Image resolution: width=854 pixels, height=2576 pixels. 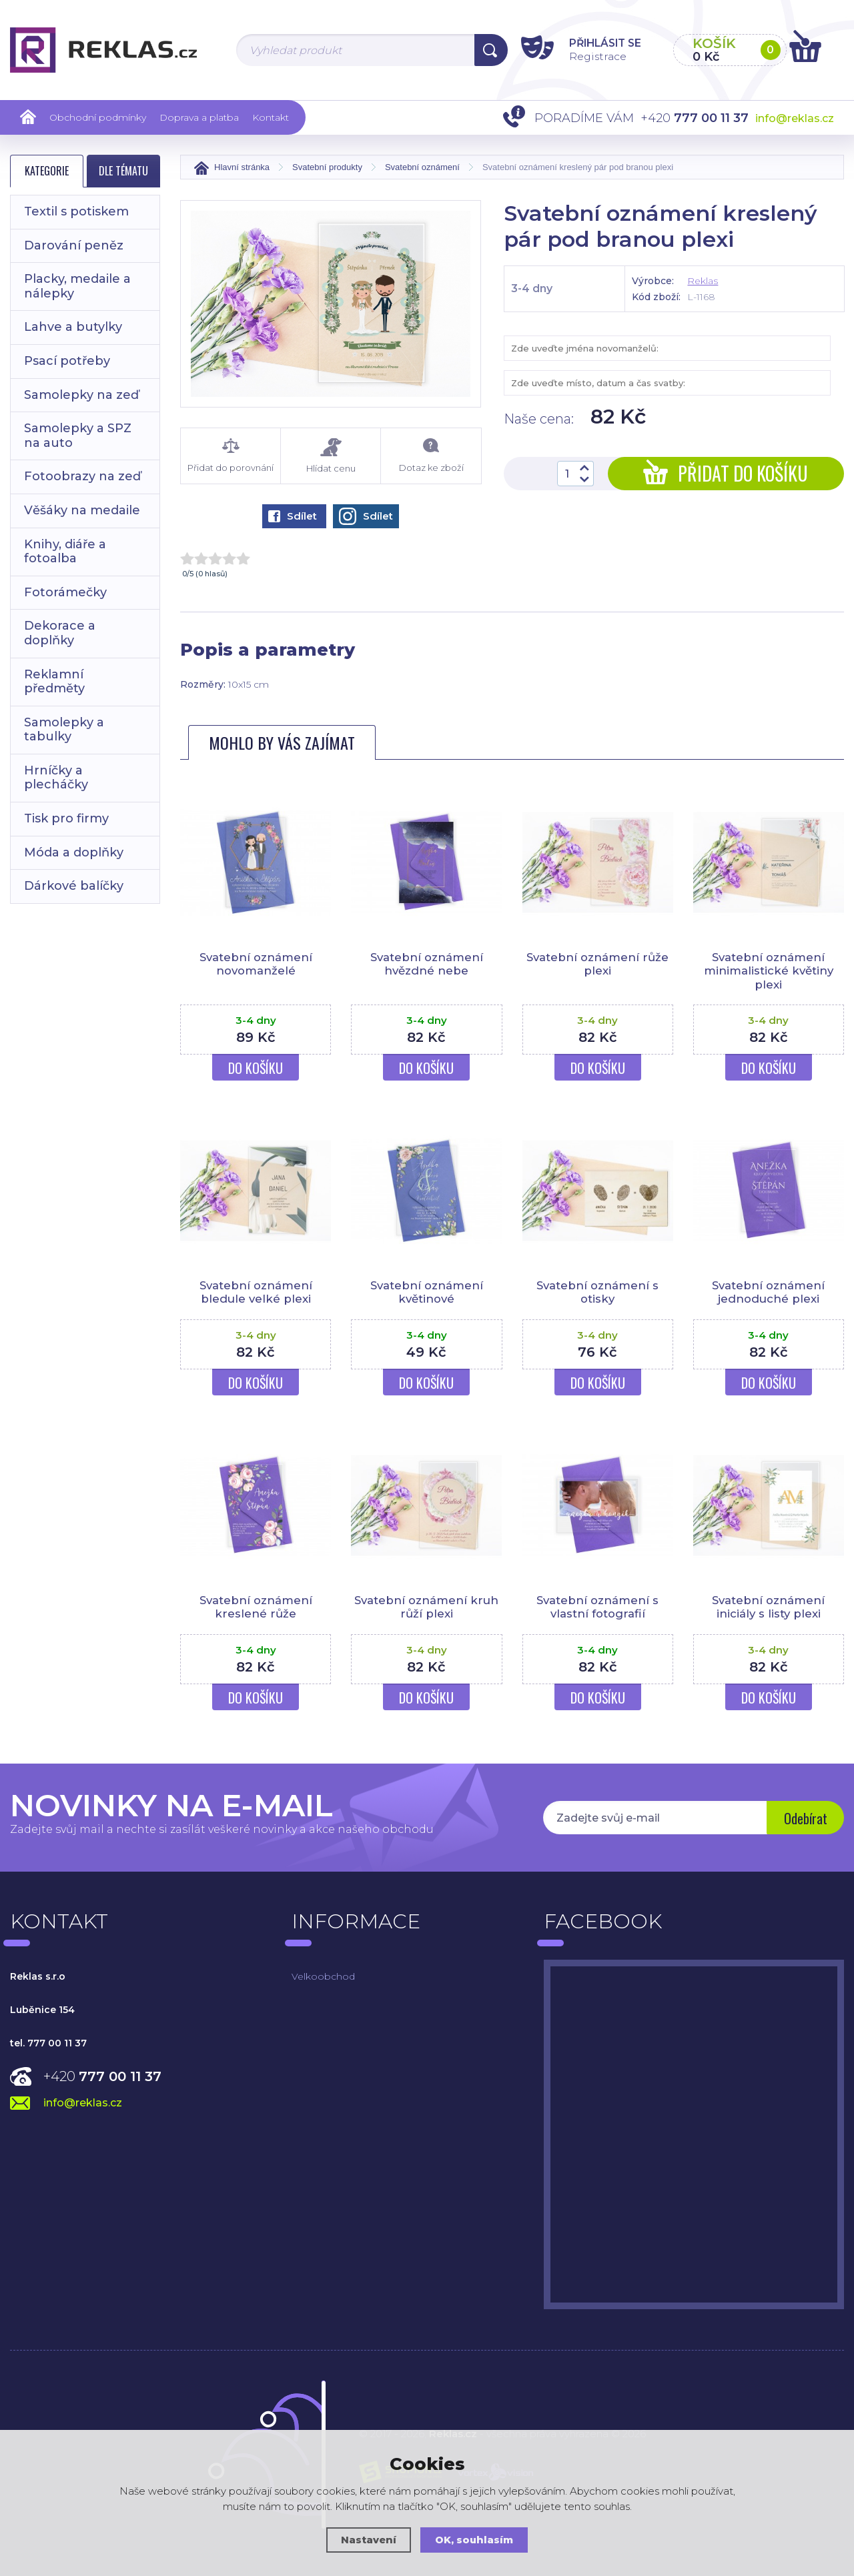 What do you see at coordinates (64, 729) in the screenshot?
I see `Samolepky a tabulky` at bounding box center [64, 729].